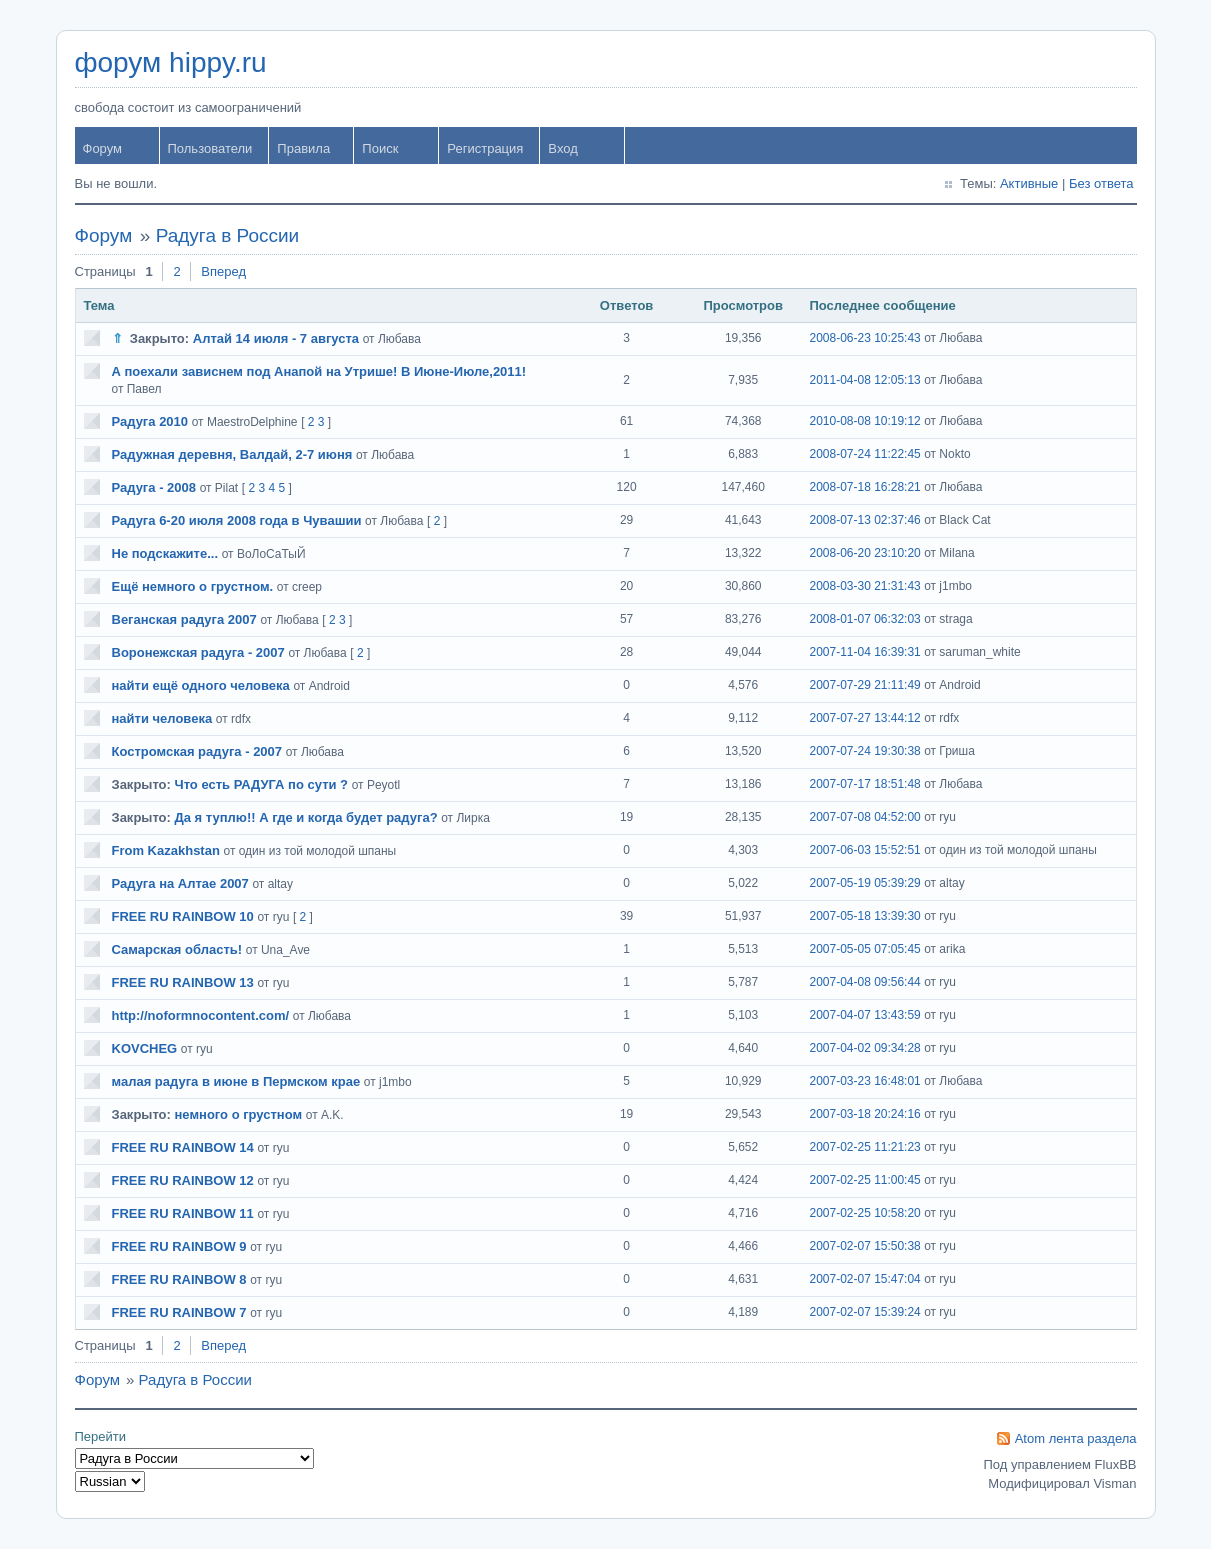 The height and width of the screenshot is (1549, 1211). Describe the element at coordinates (223, 271) in the screenshot. I see `Вперед` at that location.